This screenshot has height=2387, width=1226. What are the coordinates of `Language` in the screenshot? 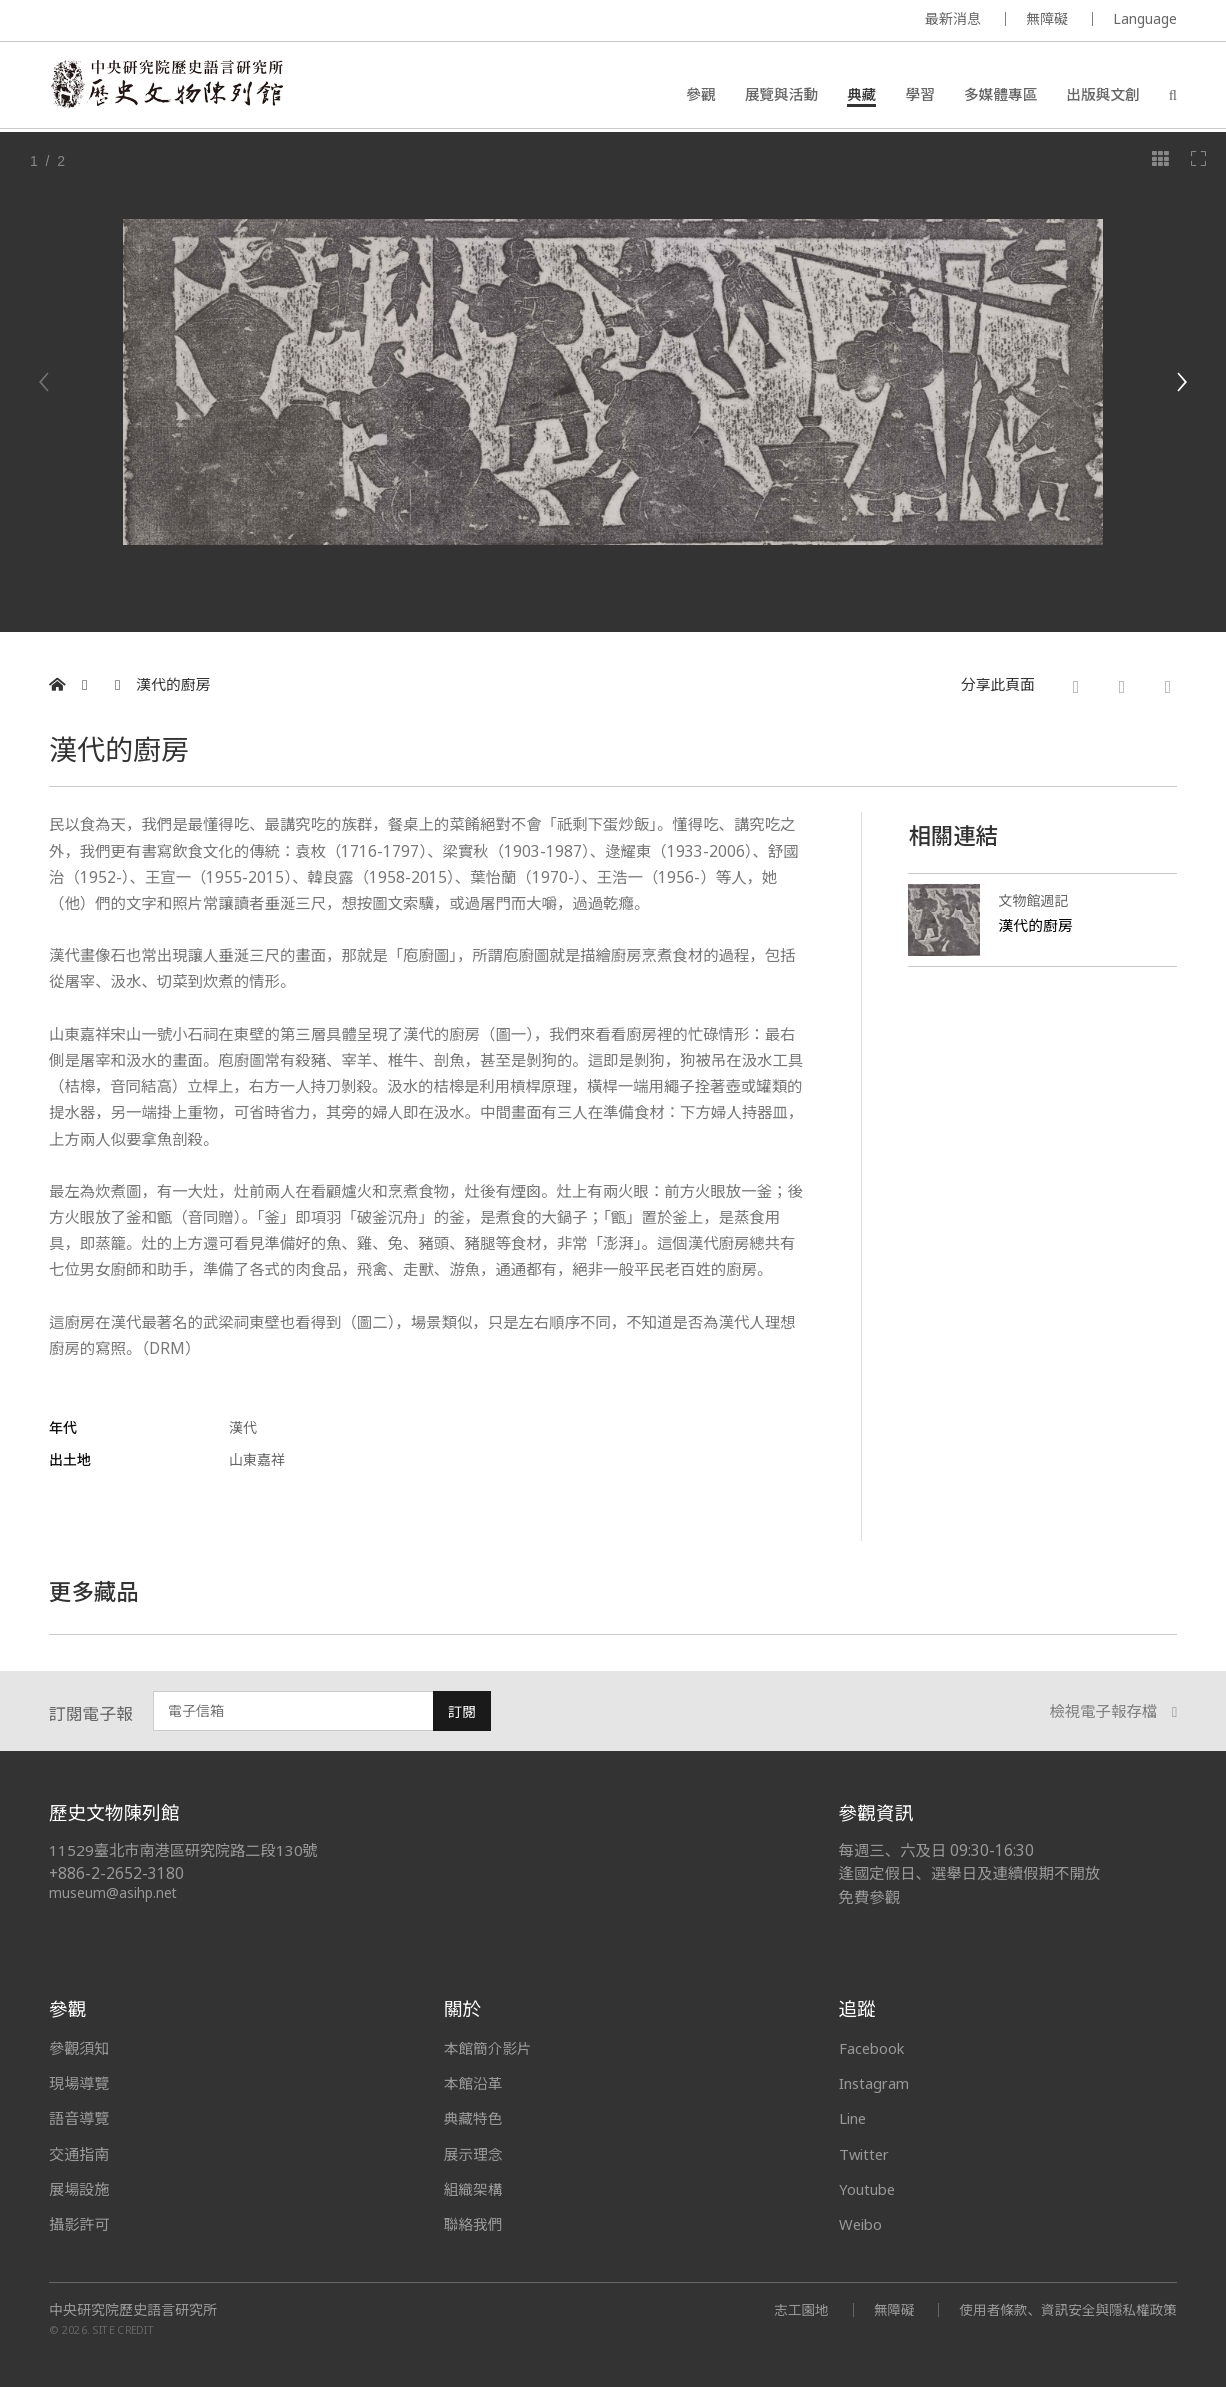 It's located at (1145, 18).